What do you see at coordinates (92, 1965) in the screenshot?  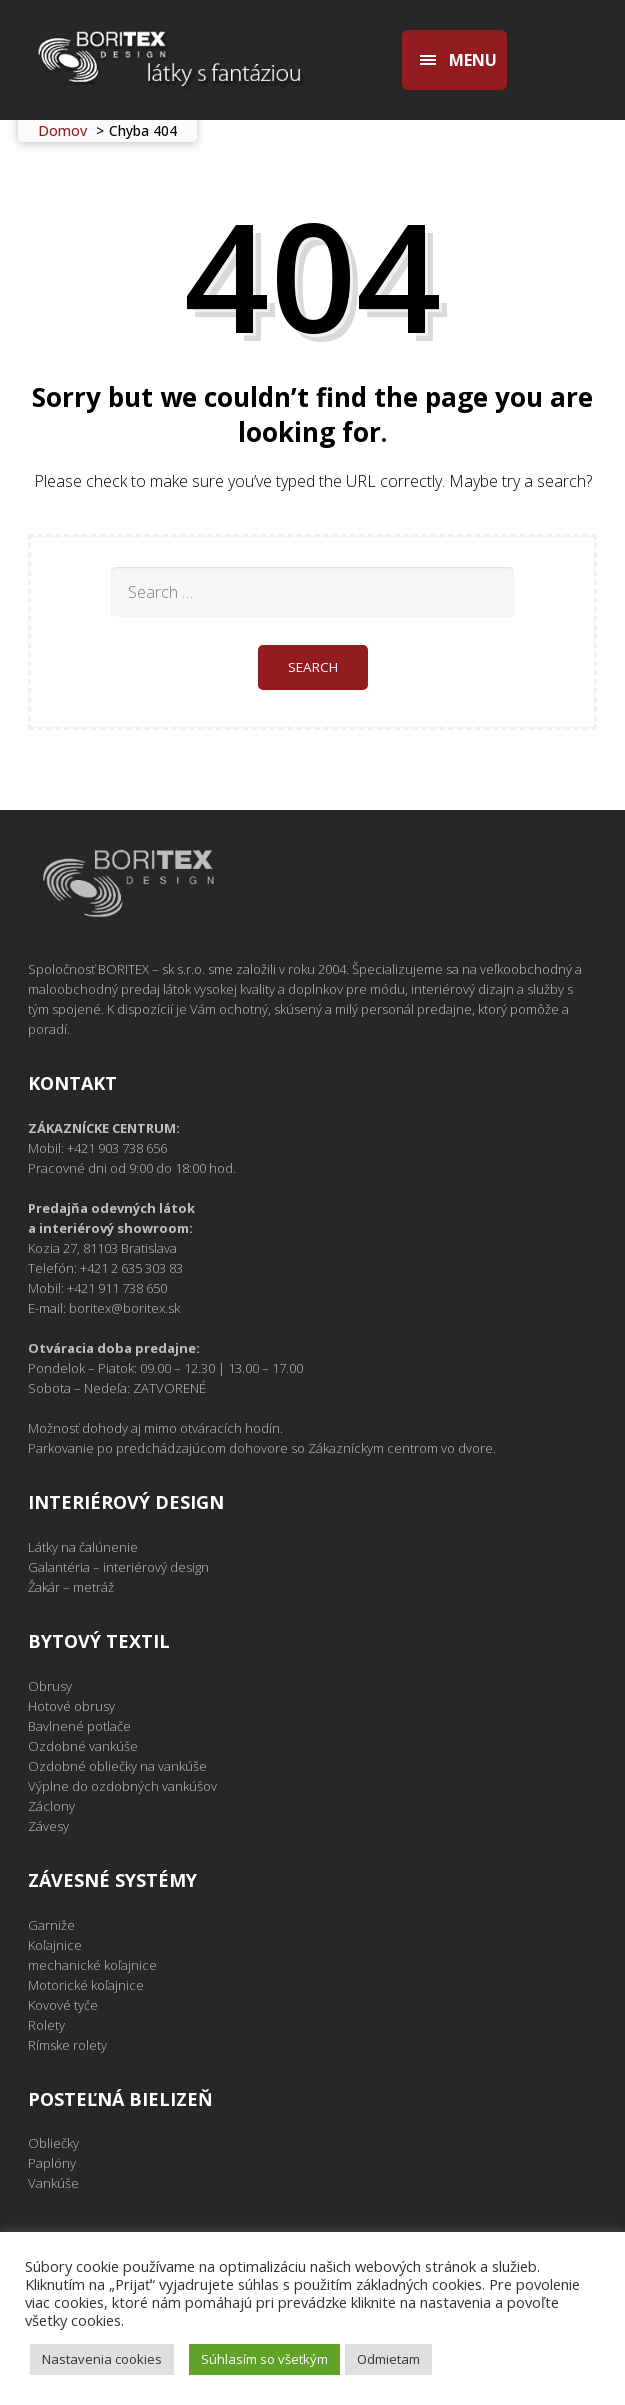 I see `mechanické koľajnice` at bounding box center [92, 1965].